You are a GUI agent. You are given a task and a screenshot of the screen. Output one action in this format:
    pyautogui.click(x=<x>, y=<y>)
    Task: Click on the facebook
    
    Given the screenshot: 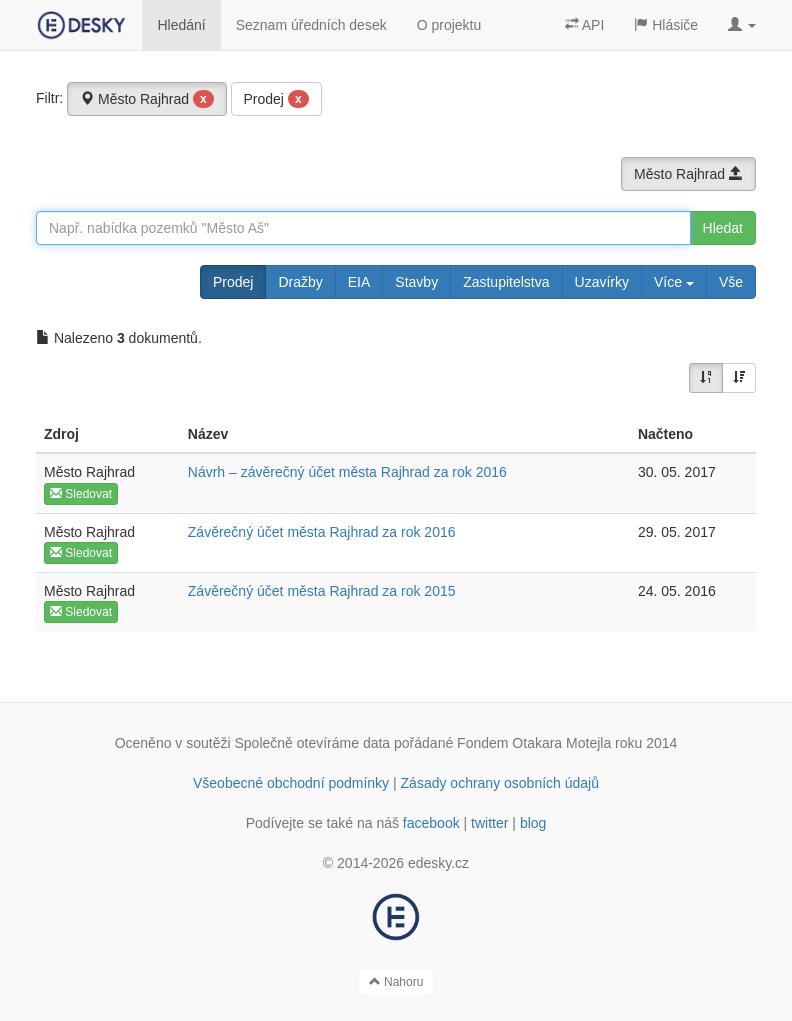 What is the action you would take?
    pyautogui.click(x=431, y=823)
    